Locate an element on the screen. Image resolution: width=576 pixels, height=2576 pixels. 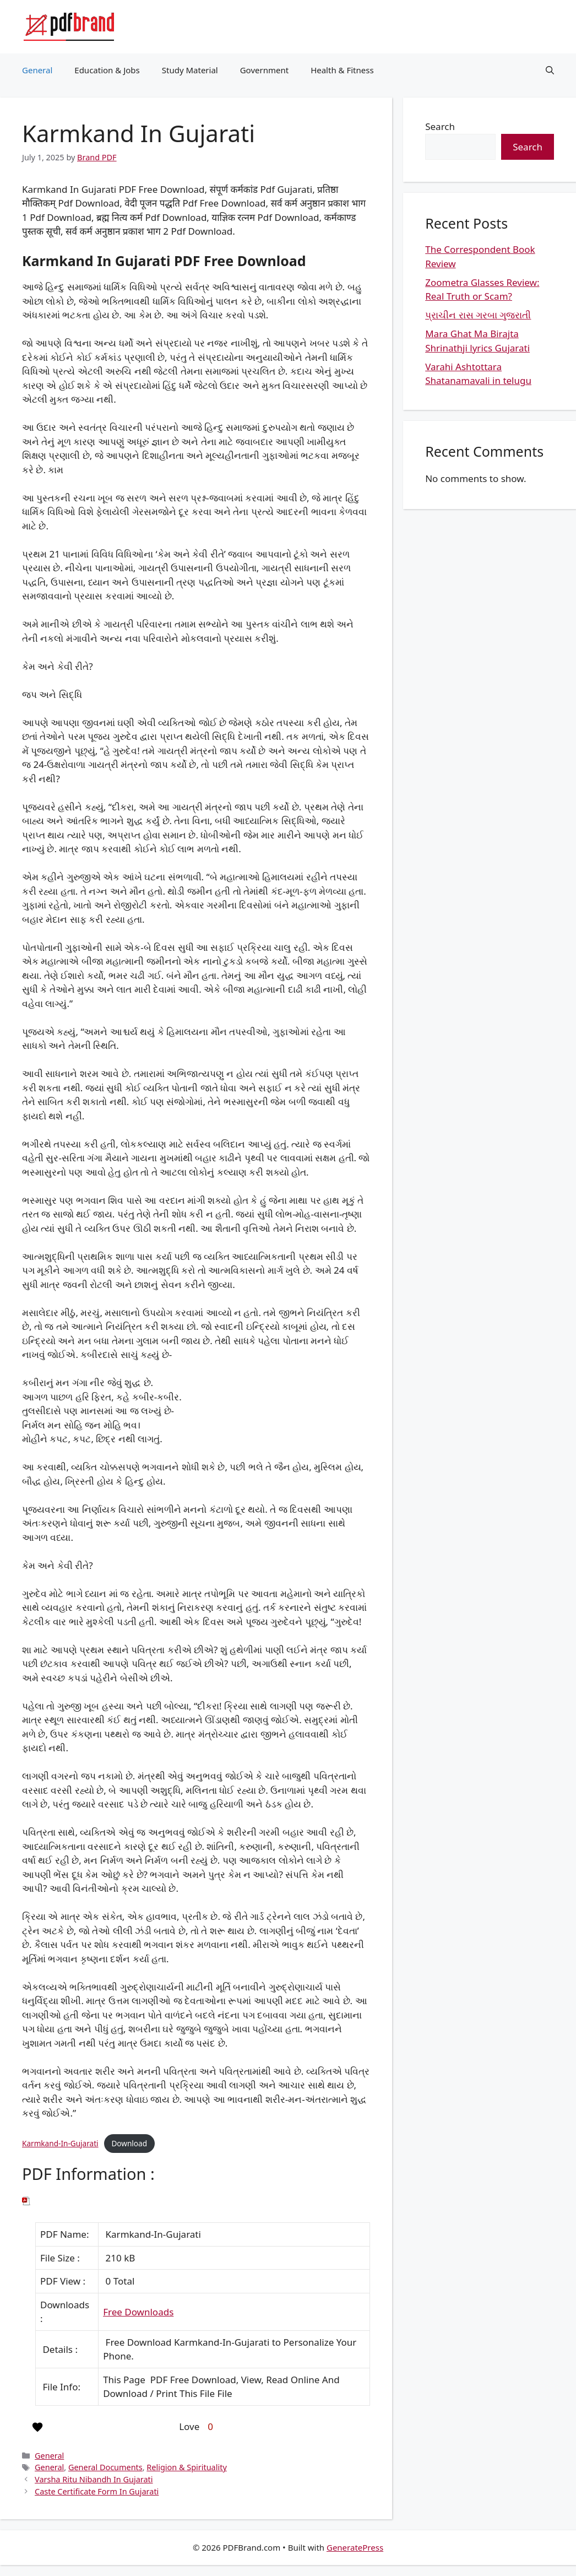
Caste Certificate Form In Gujarati is located at coordinates (97, 2491).